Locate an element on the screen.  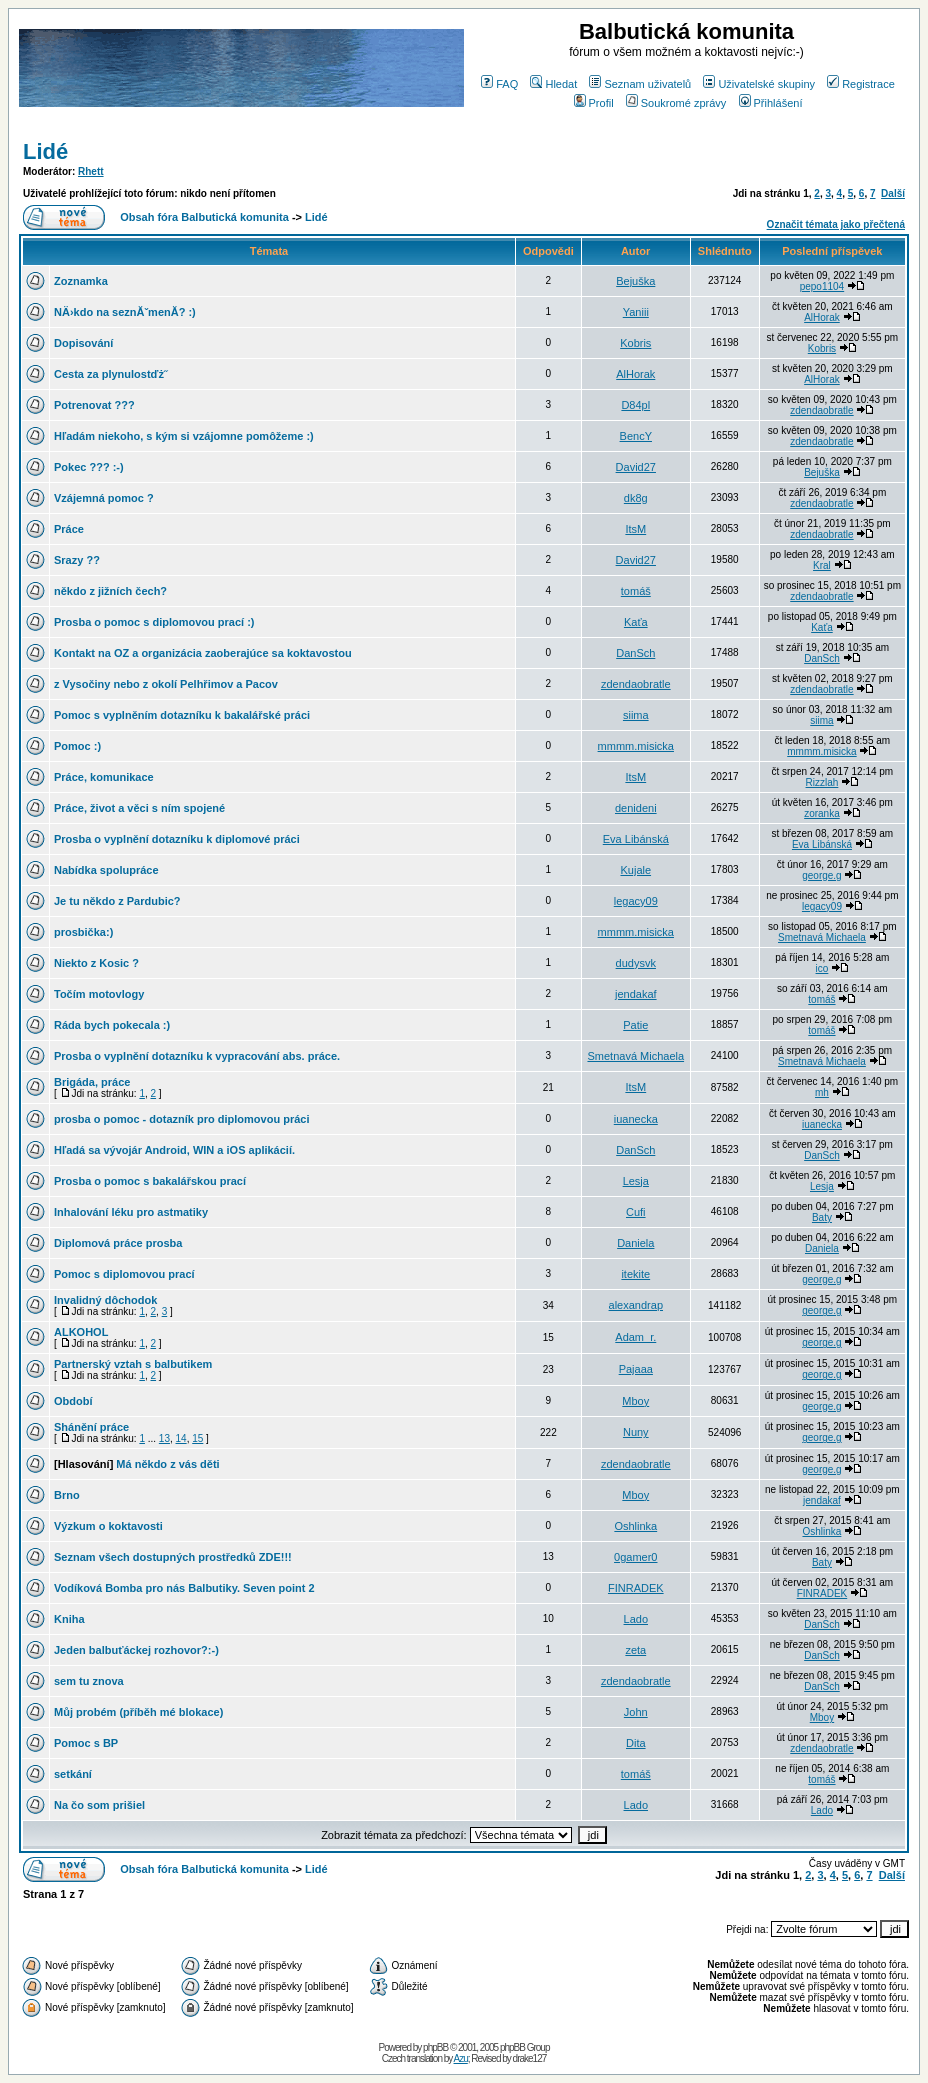
Partnerský vztah s balbutikem is located at coordinates (133, 1364).